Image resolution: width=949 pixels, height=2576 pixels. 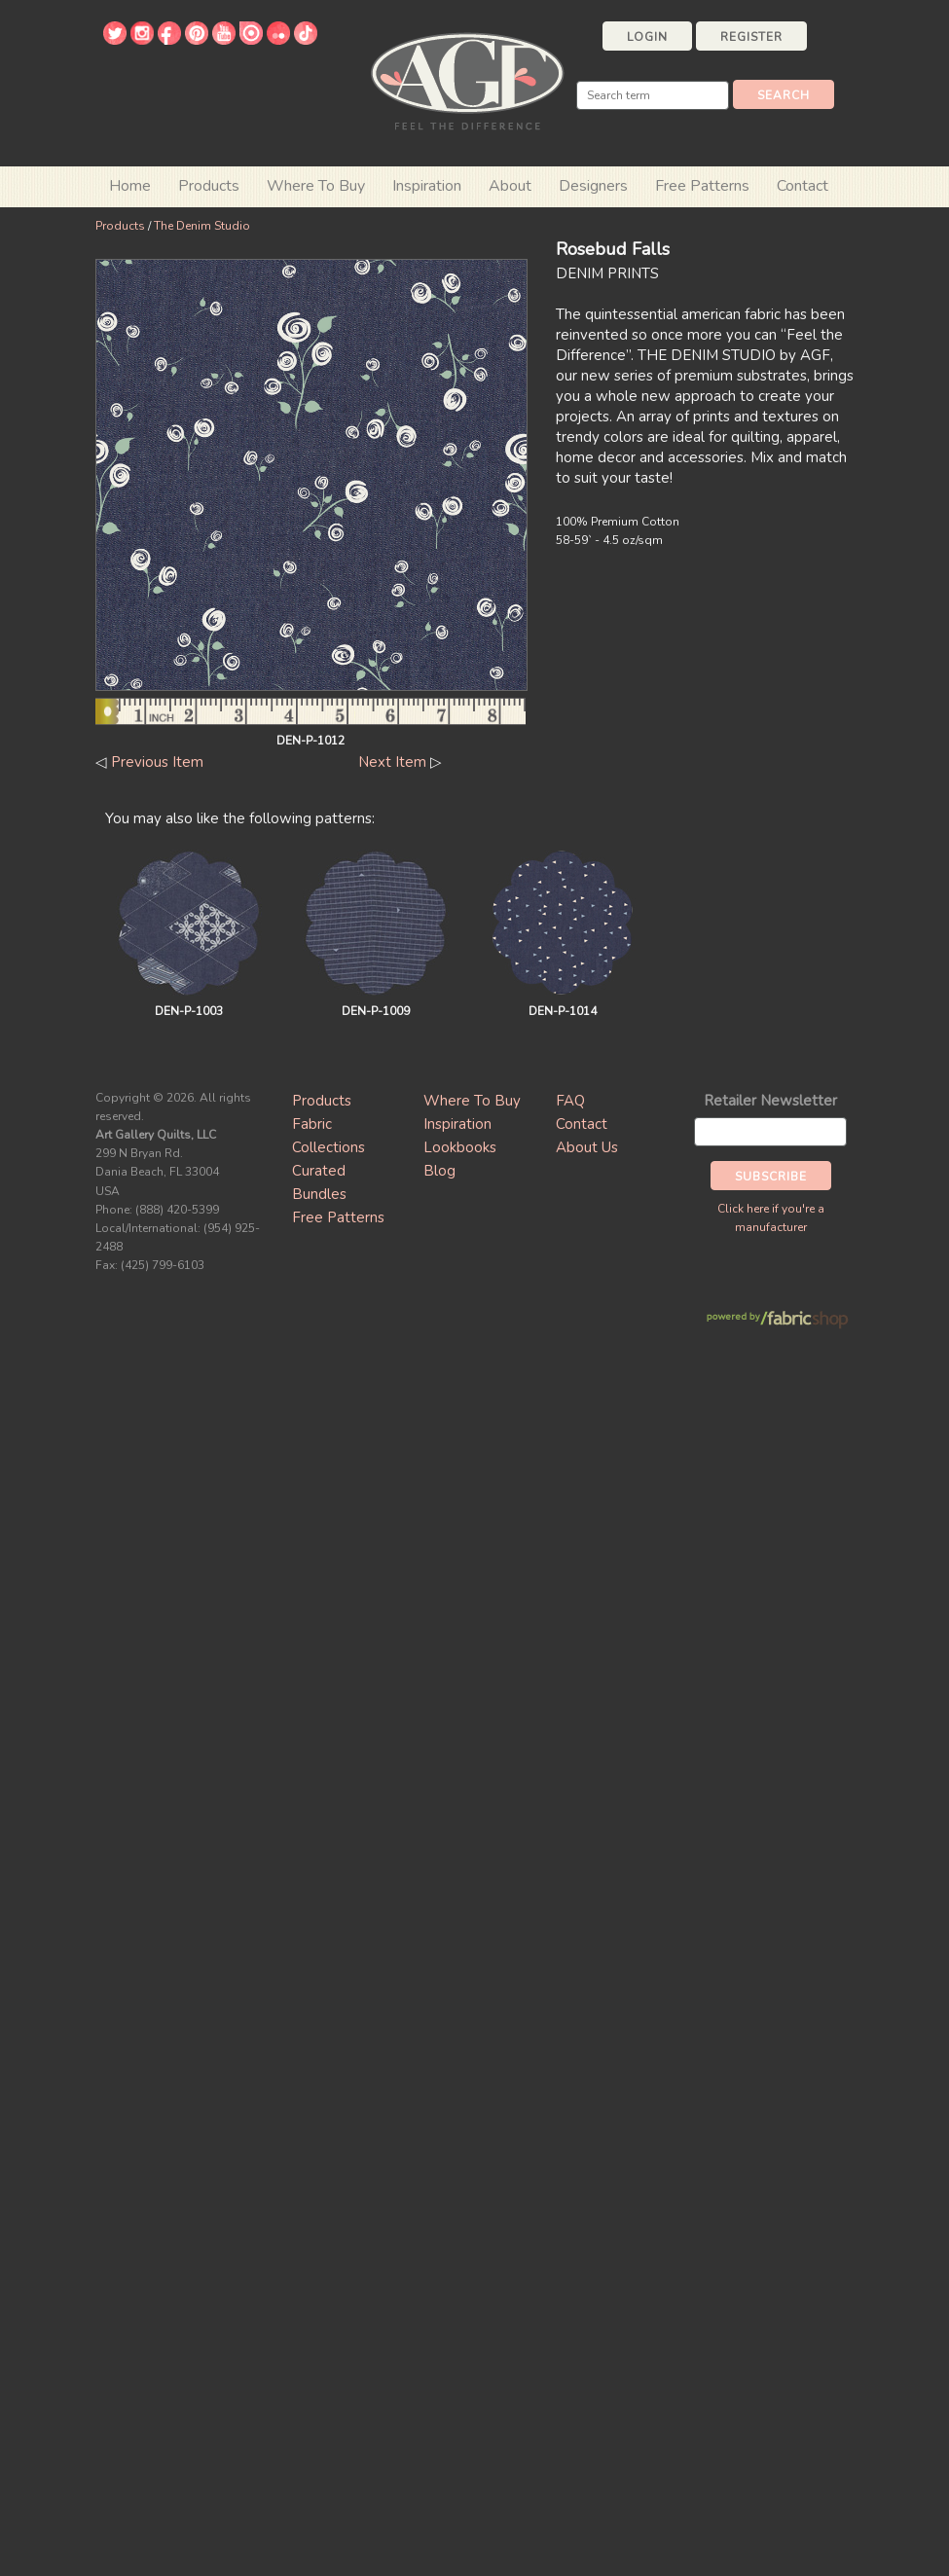 I want to click on Previous Item, so click(x=157, y=762).